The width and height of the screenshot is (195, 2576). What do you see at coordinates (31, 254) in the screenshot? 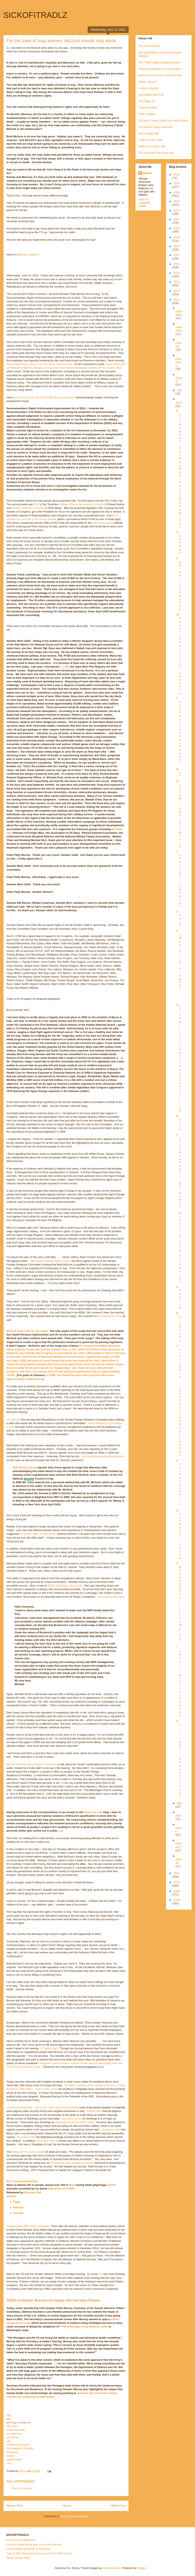
I see `Iraq snapshot:"` at bounding box center [31, 254].